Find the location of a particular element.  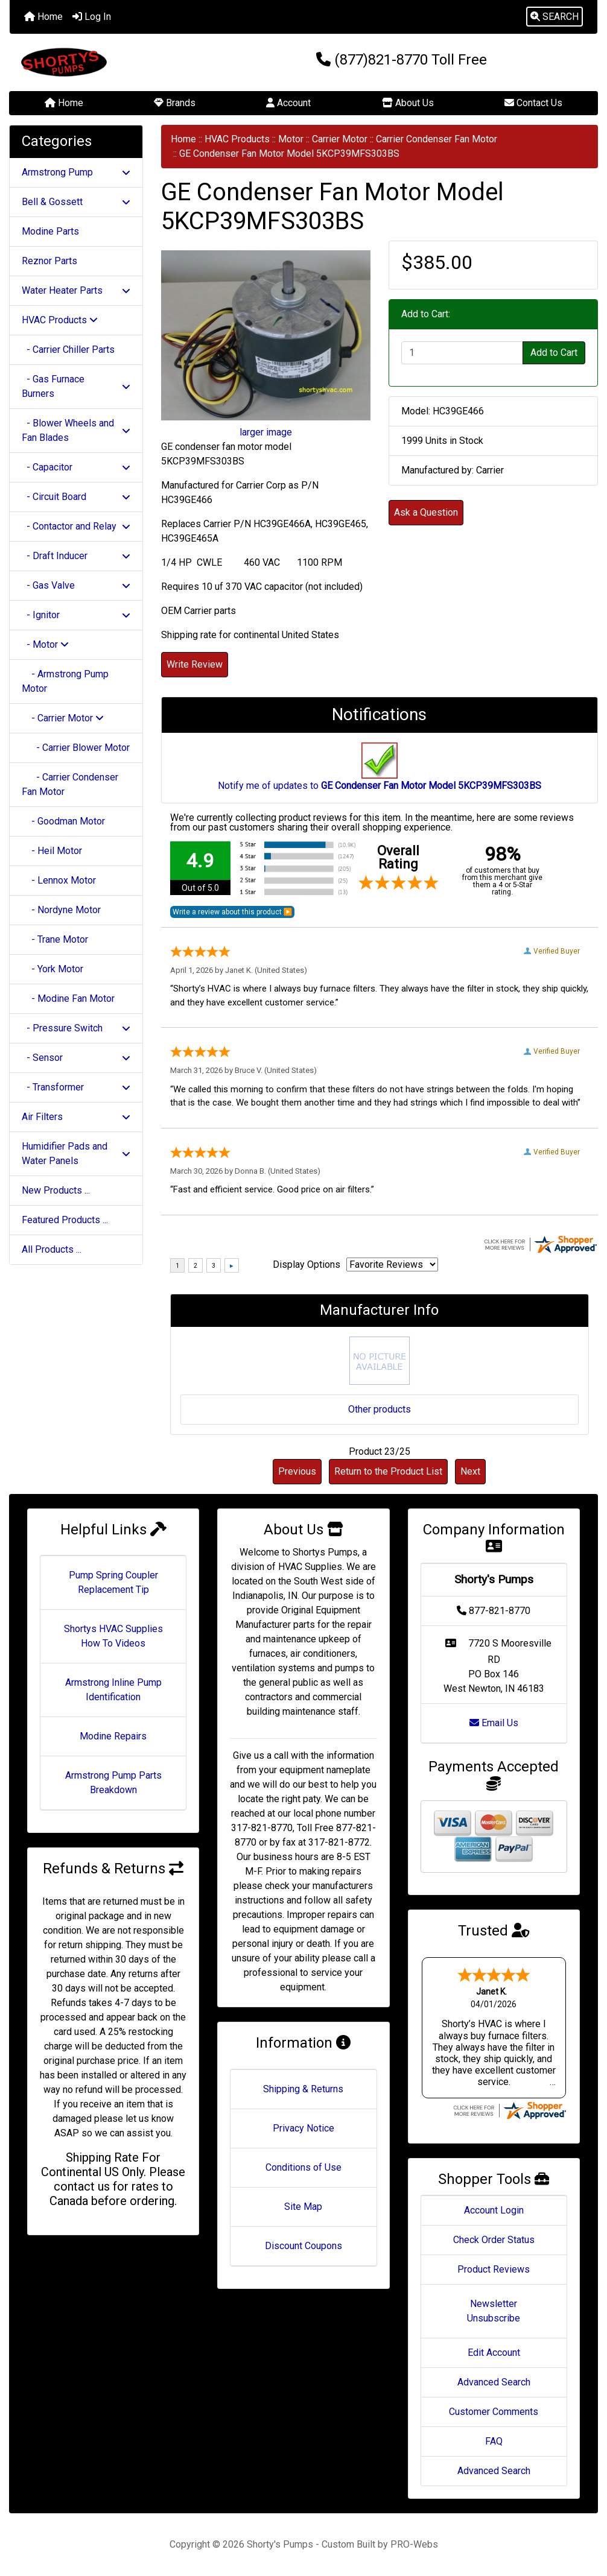

- Goodman Motor is located at coordinates (63, 821).